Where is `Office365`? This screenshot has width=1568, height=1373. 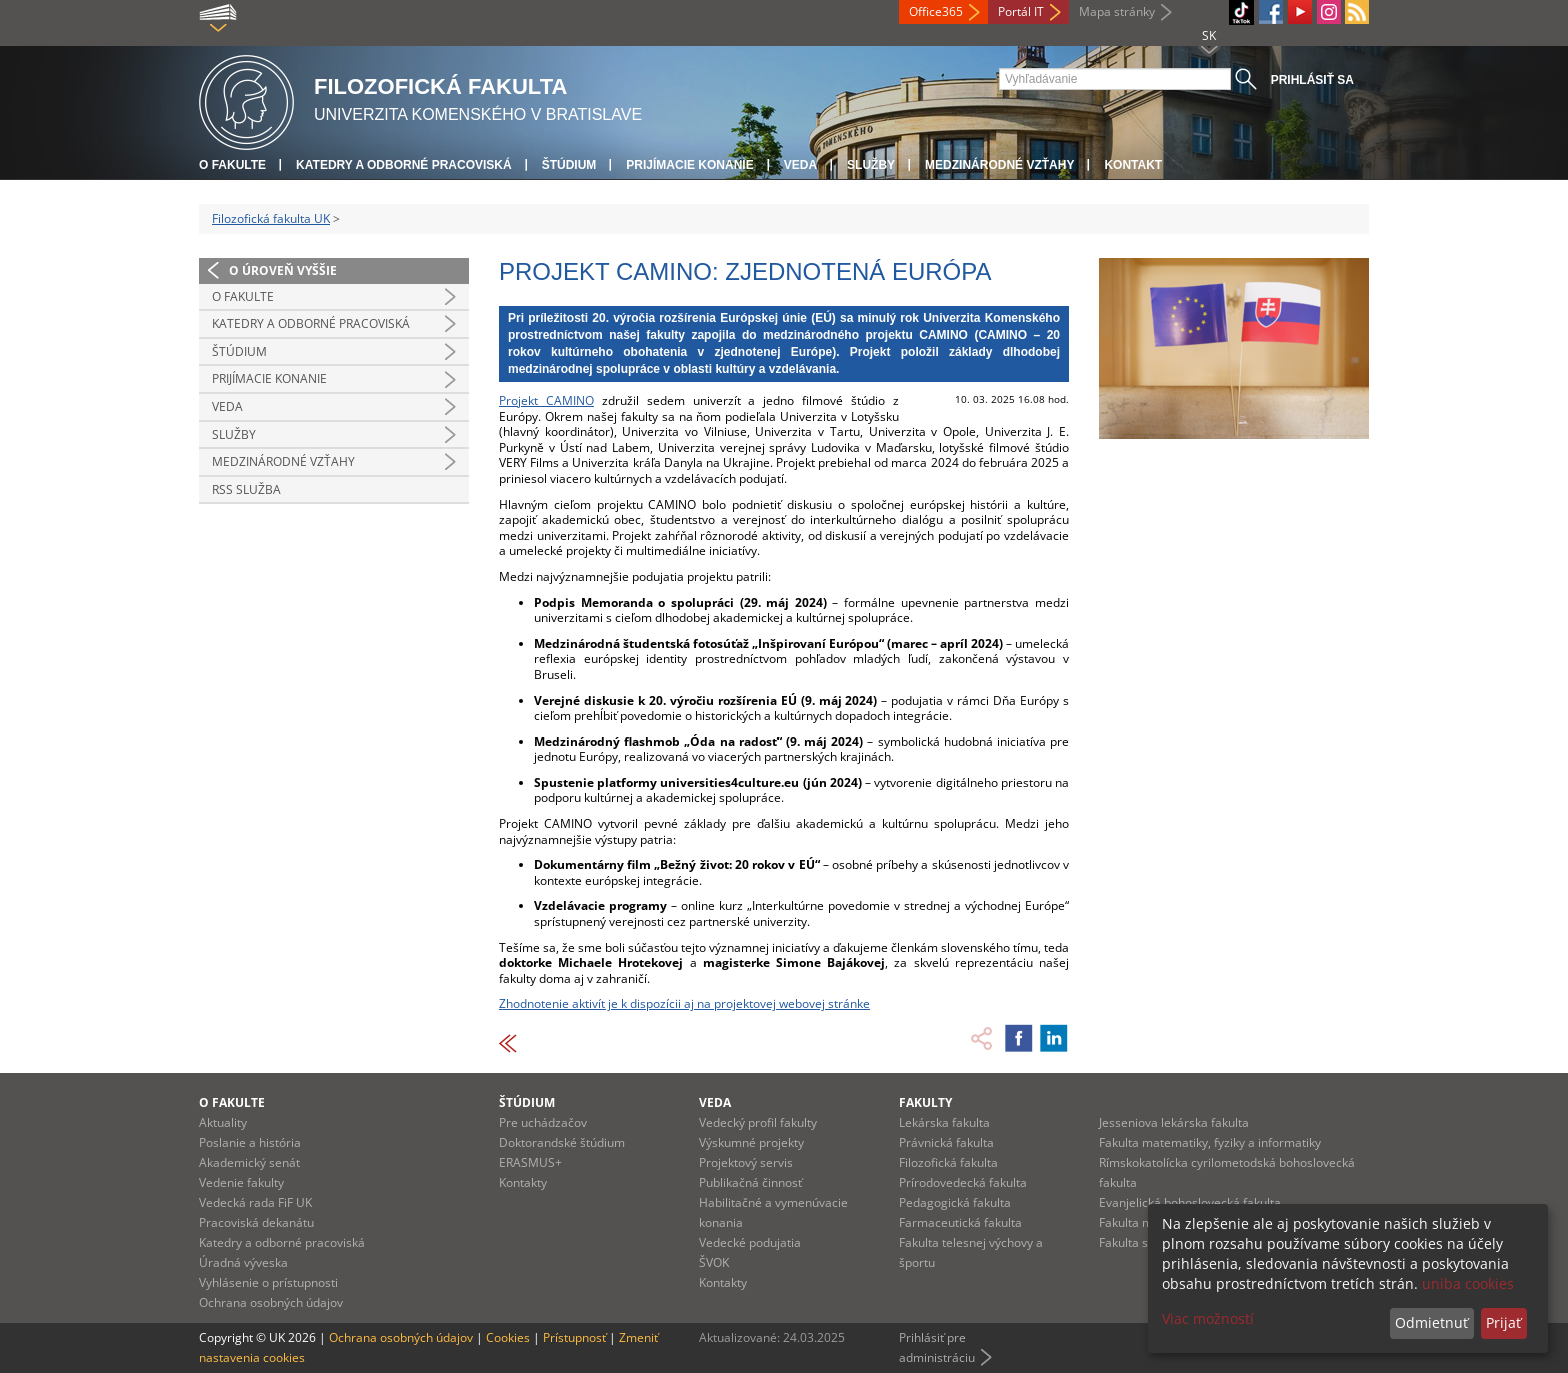
Office365 is located at coordinates (936, 11).